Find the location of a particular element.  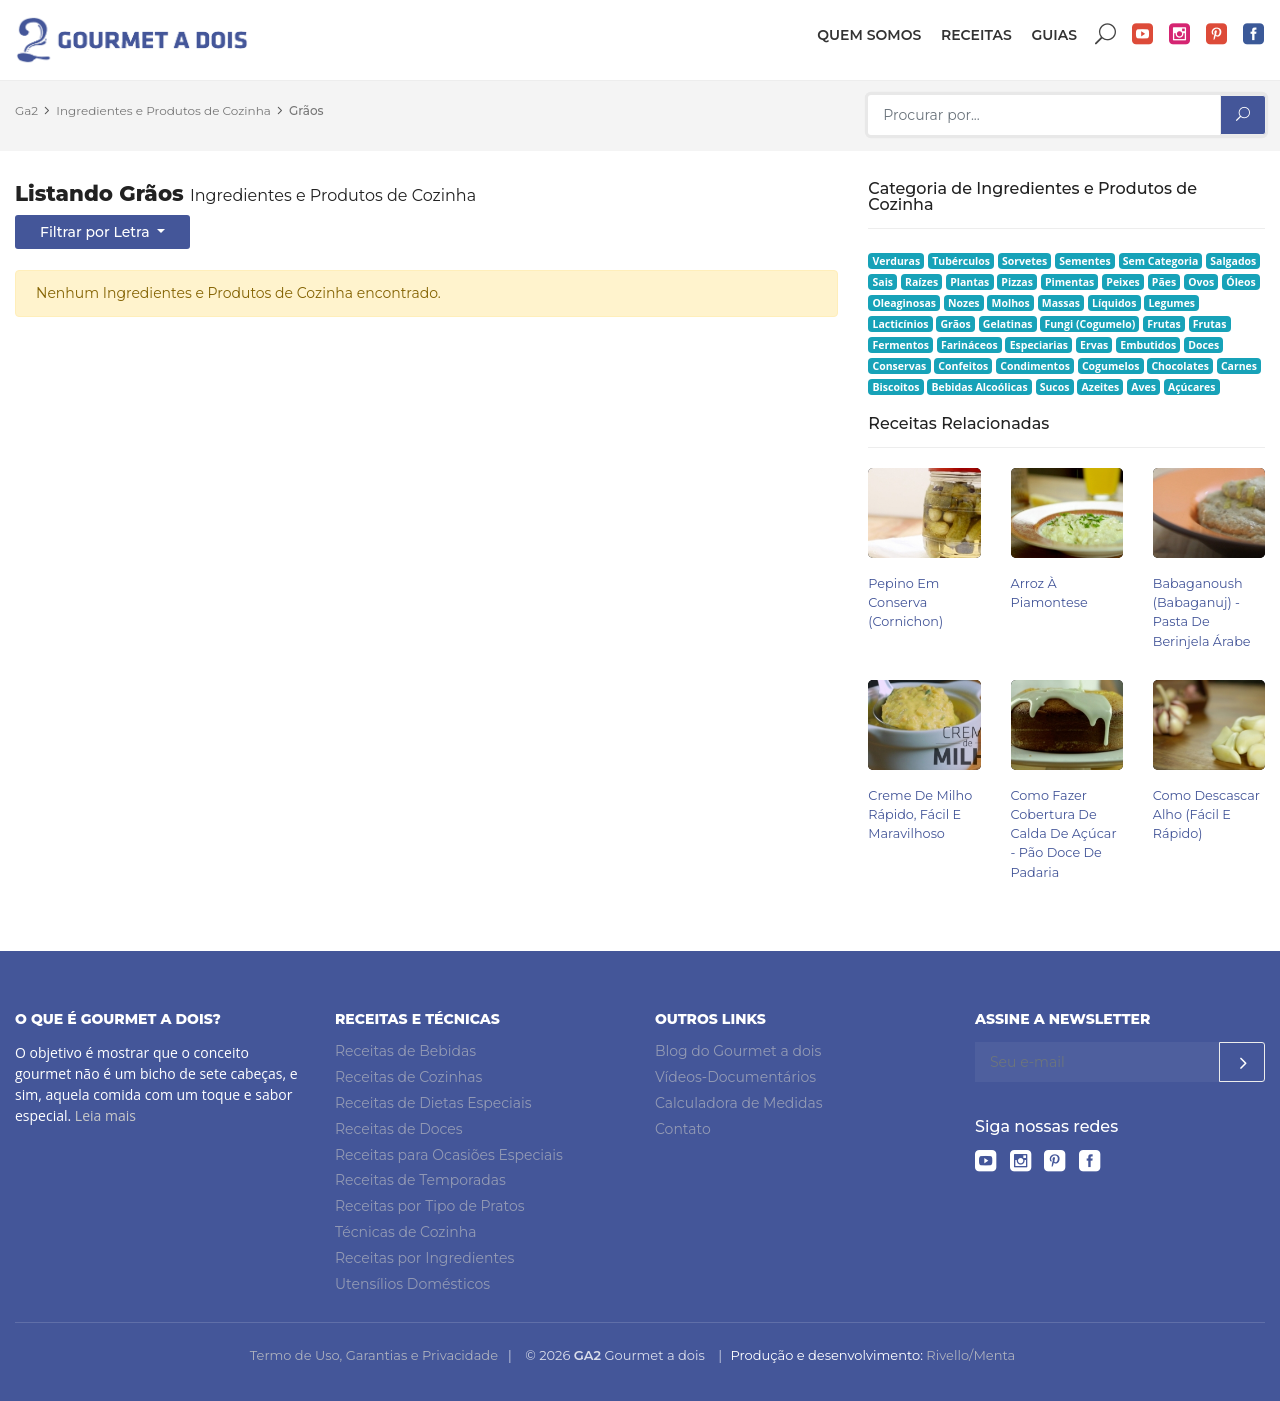

Vídeos-Documentários is located at coordinates (735, 1077).